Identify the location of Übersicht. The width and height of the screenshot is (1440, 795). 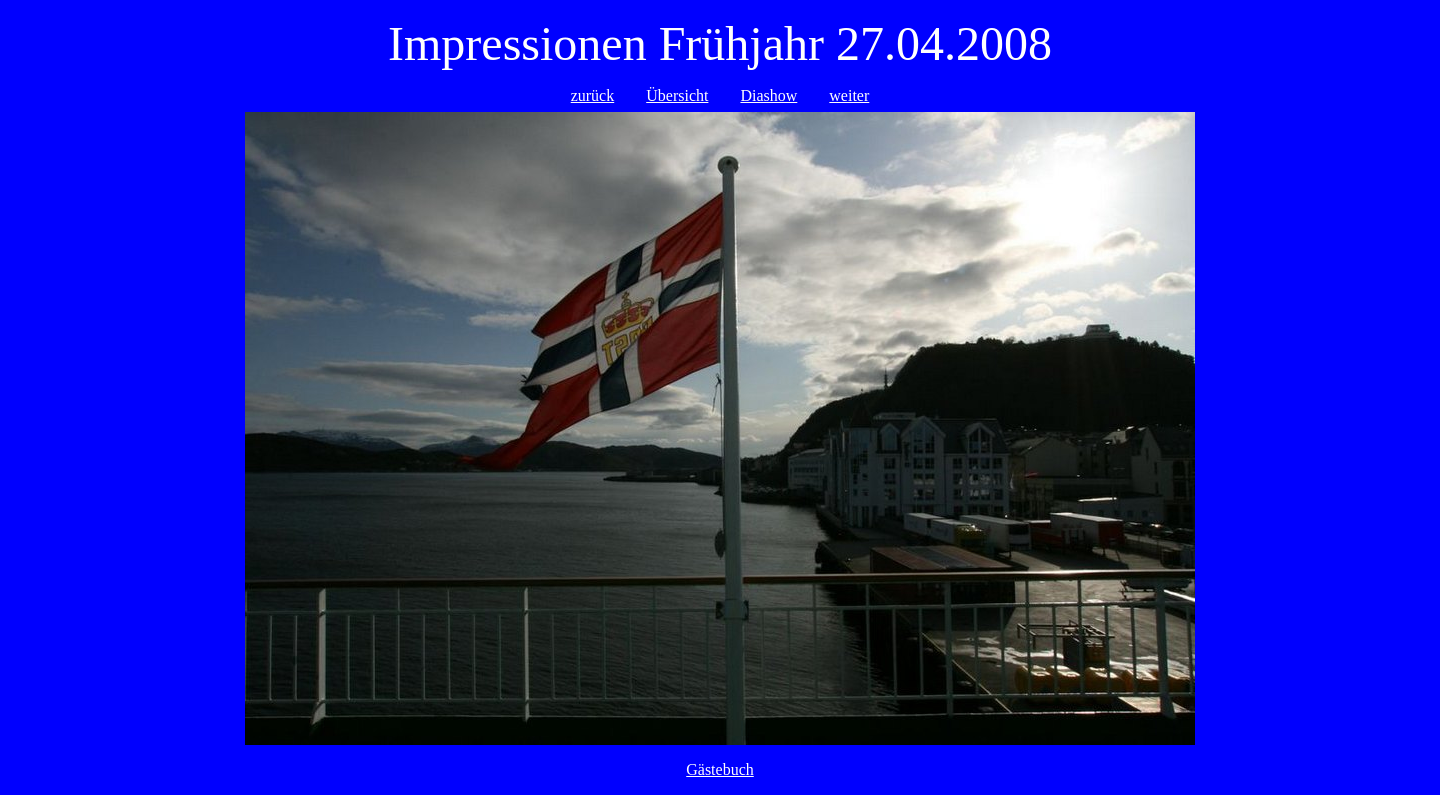
(677, 95).